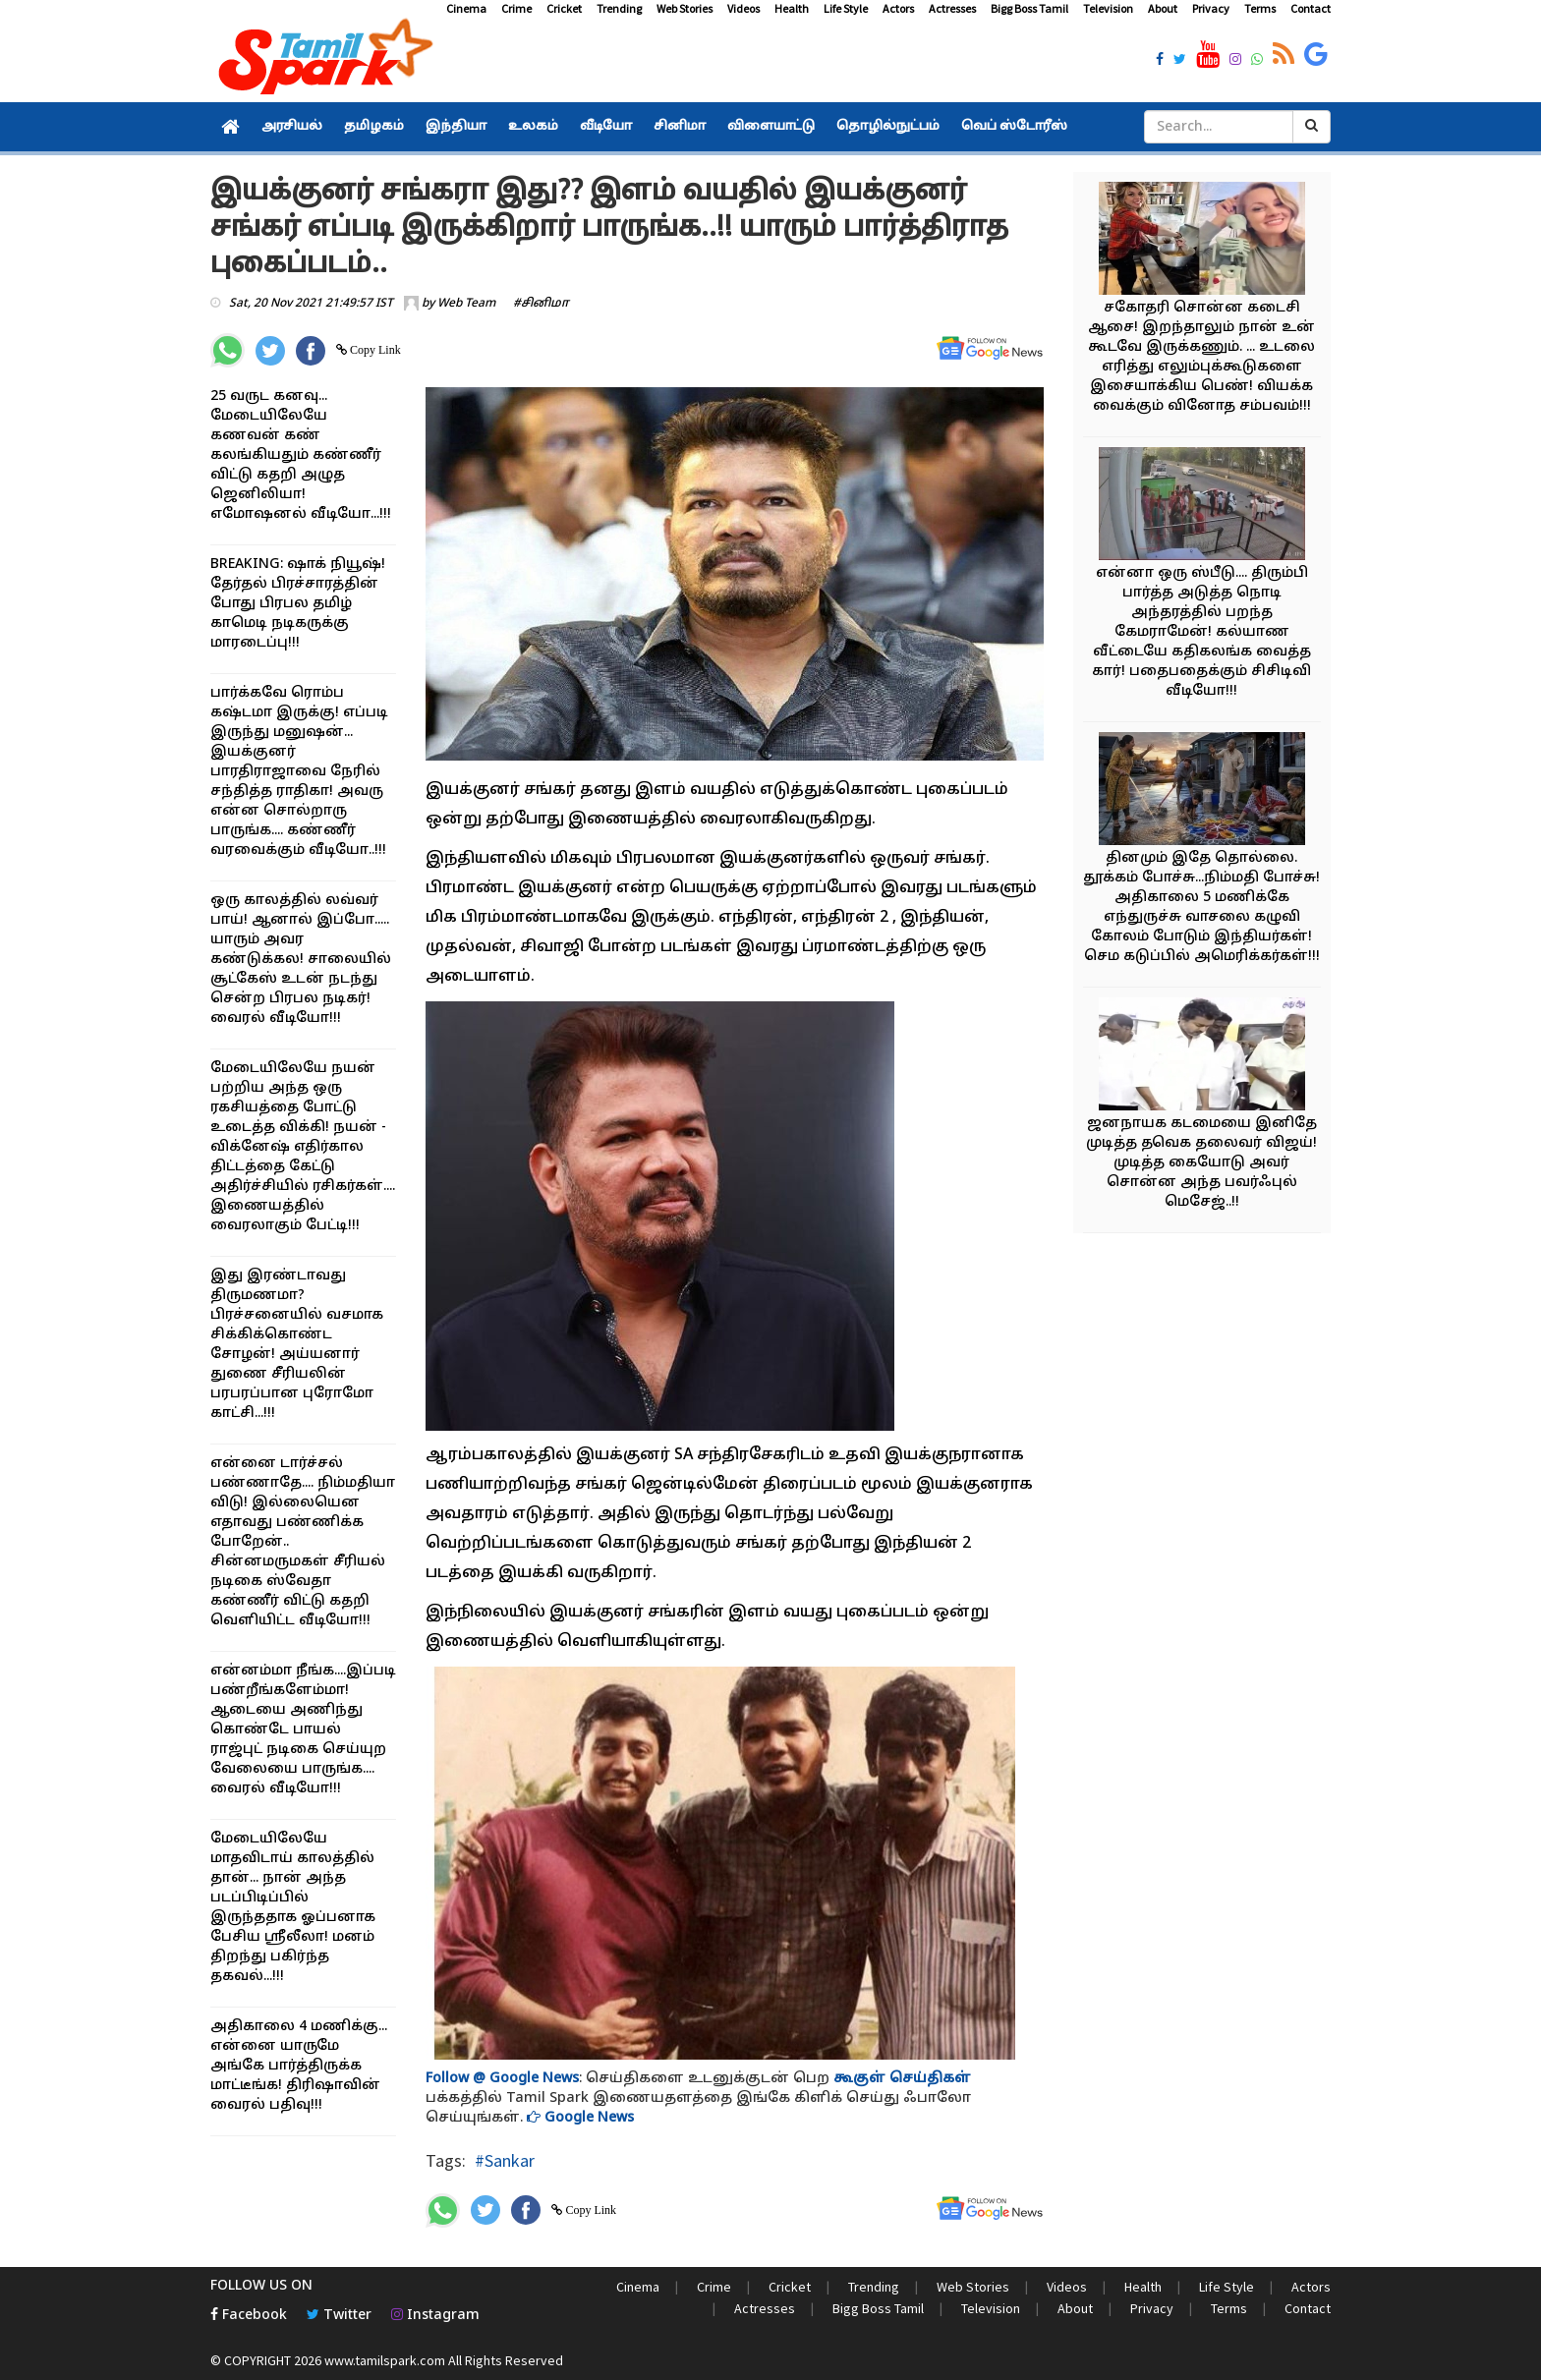 The image size is (1541, 2380). I want to click on அரசியல், so click(291, 127).